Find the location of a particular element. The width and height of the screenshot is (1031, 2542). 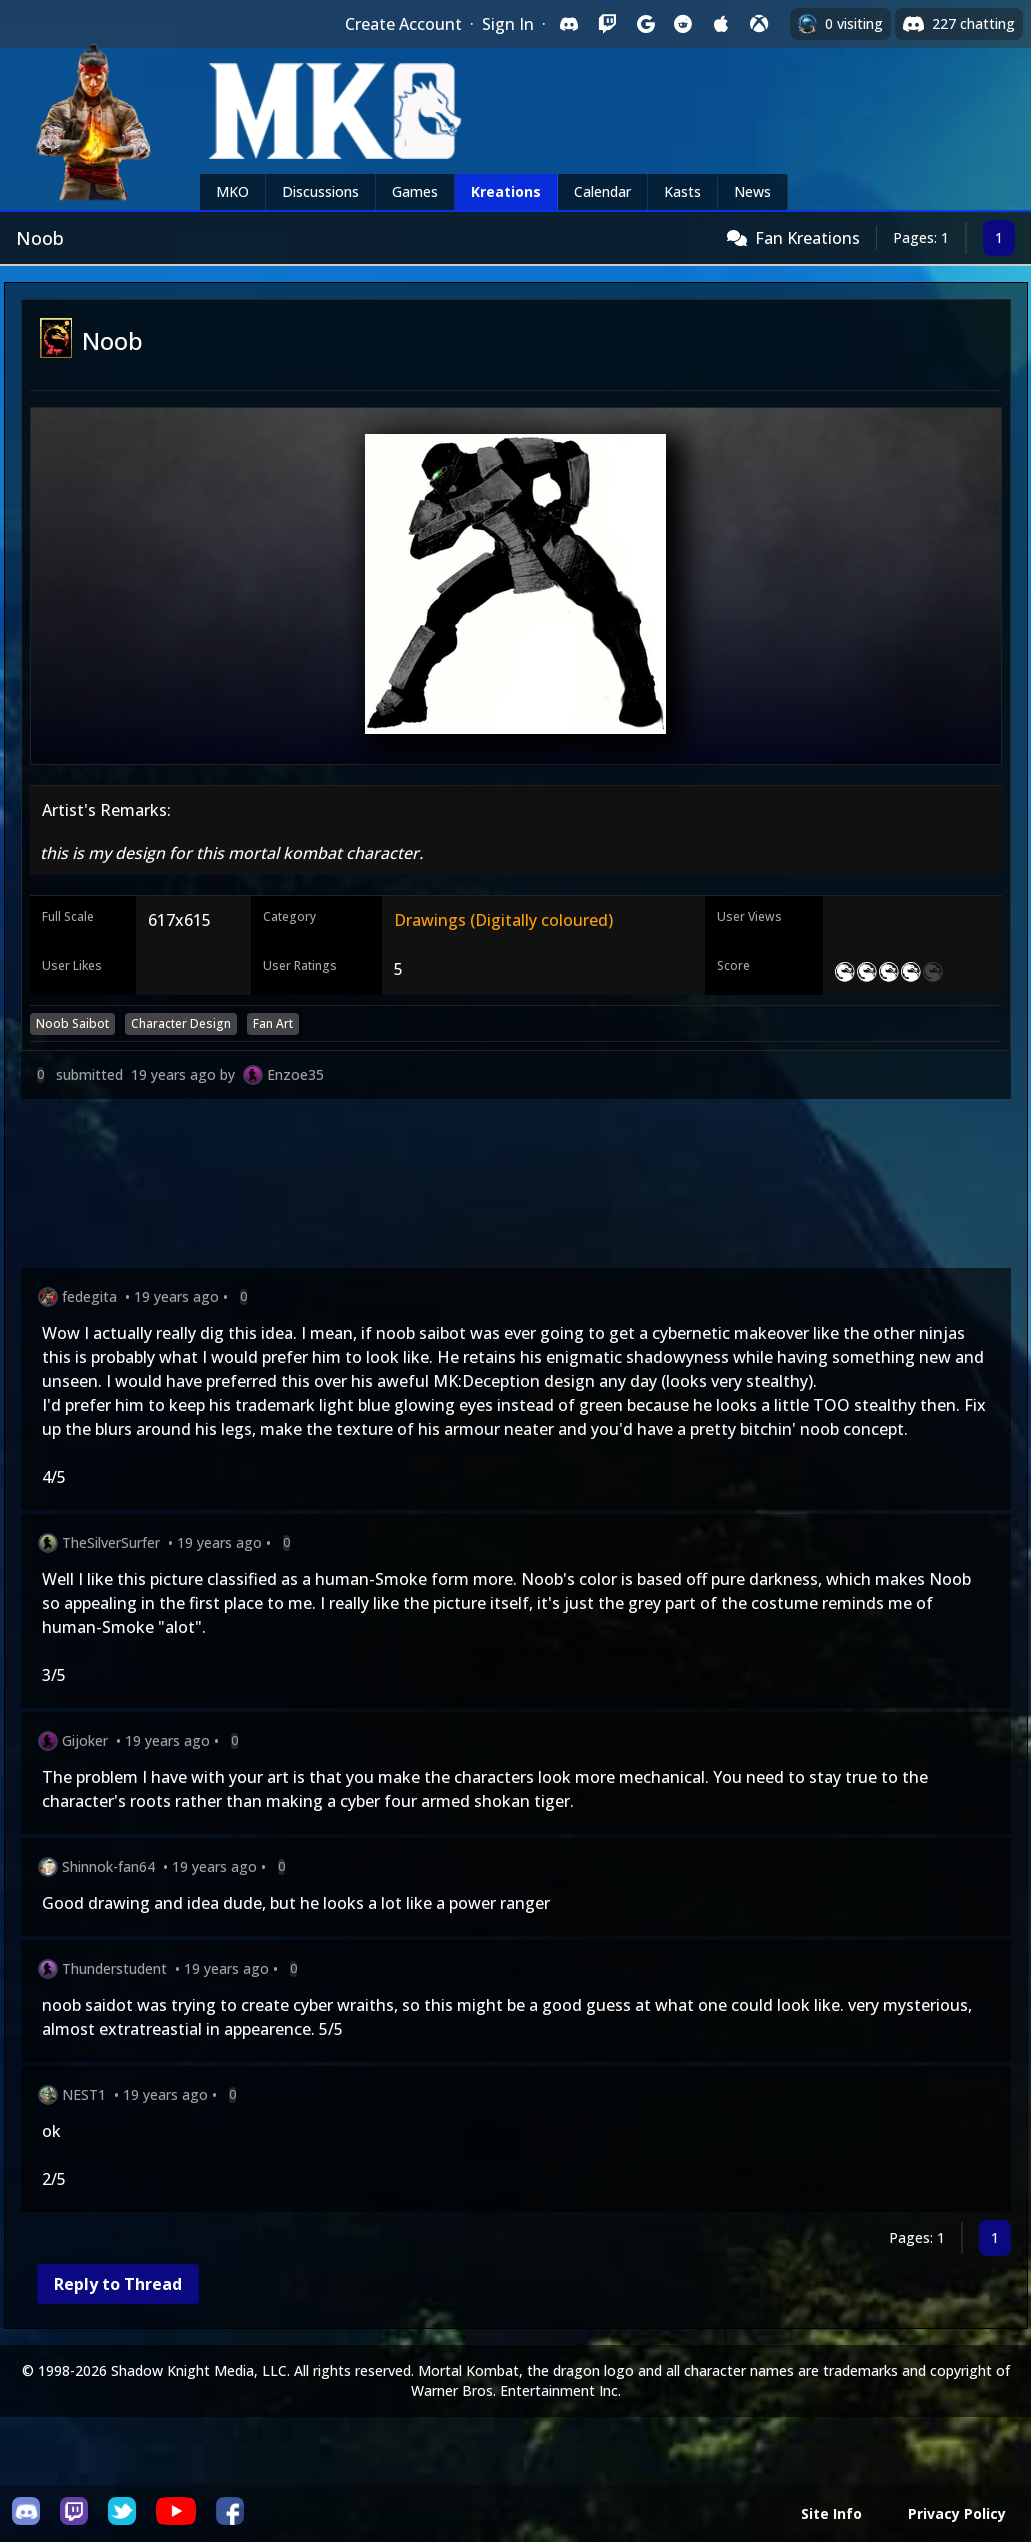

Noob Saibot is located at coordinates (72, 1023).